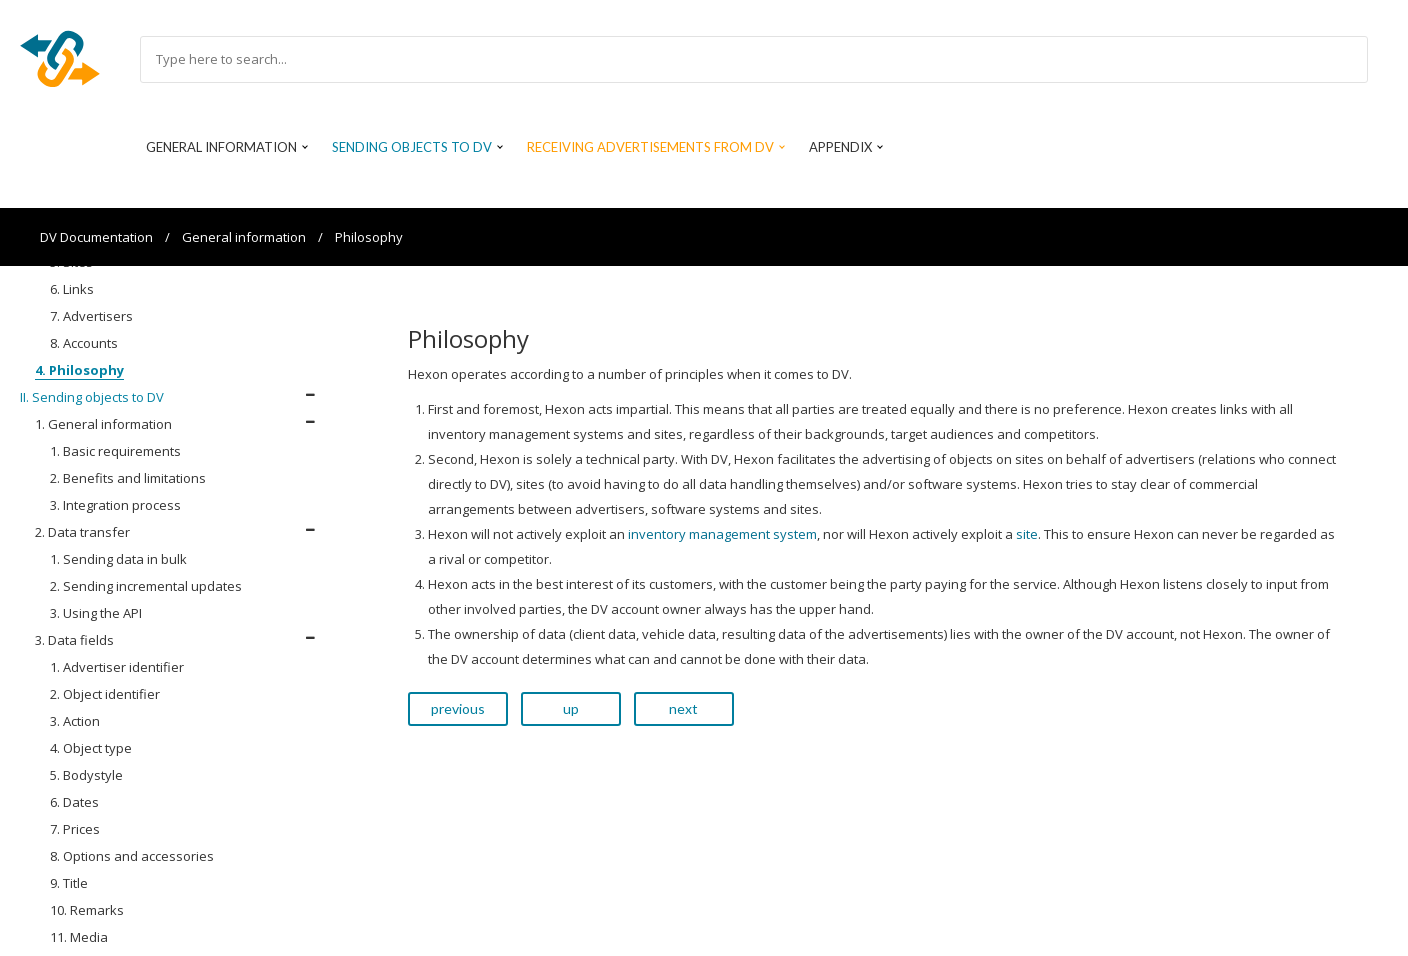 This screenshot has height=956, width=1408. What do you see at coordinates (96, 237) in the screenshot?
I see `DV Documentation` at bounding box center [96, 237].